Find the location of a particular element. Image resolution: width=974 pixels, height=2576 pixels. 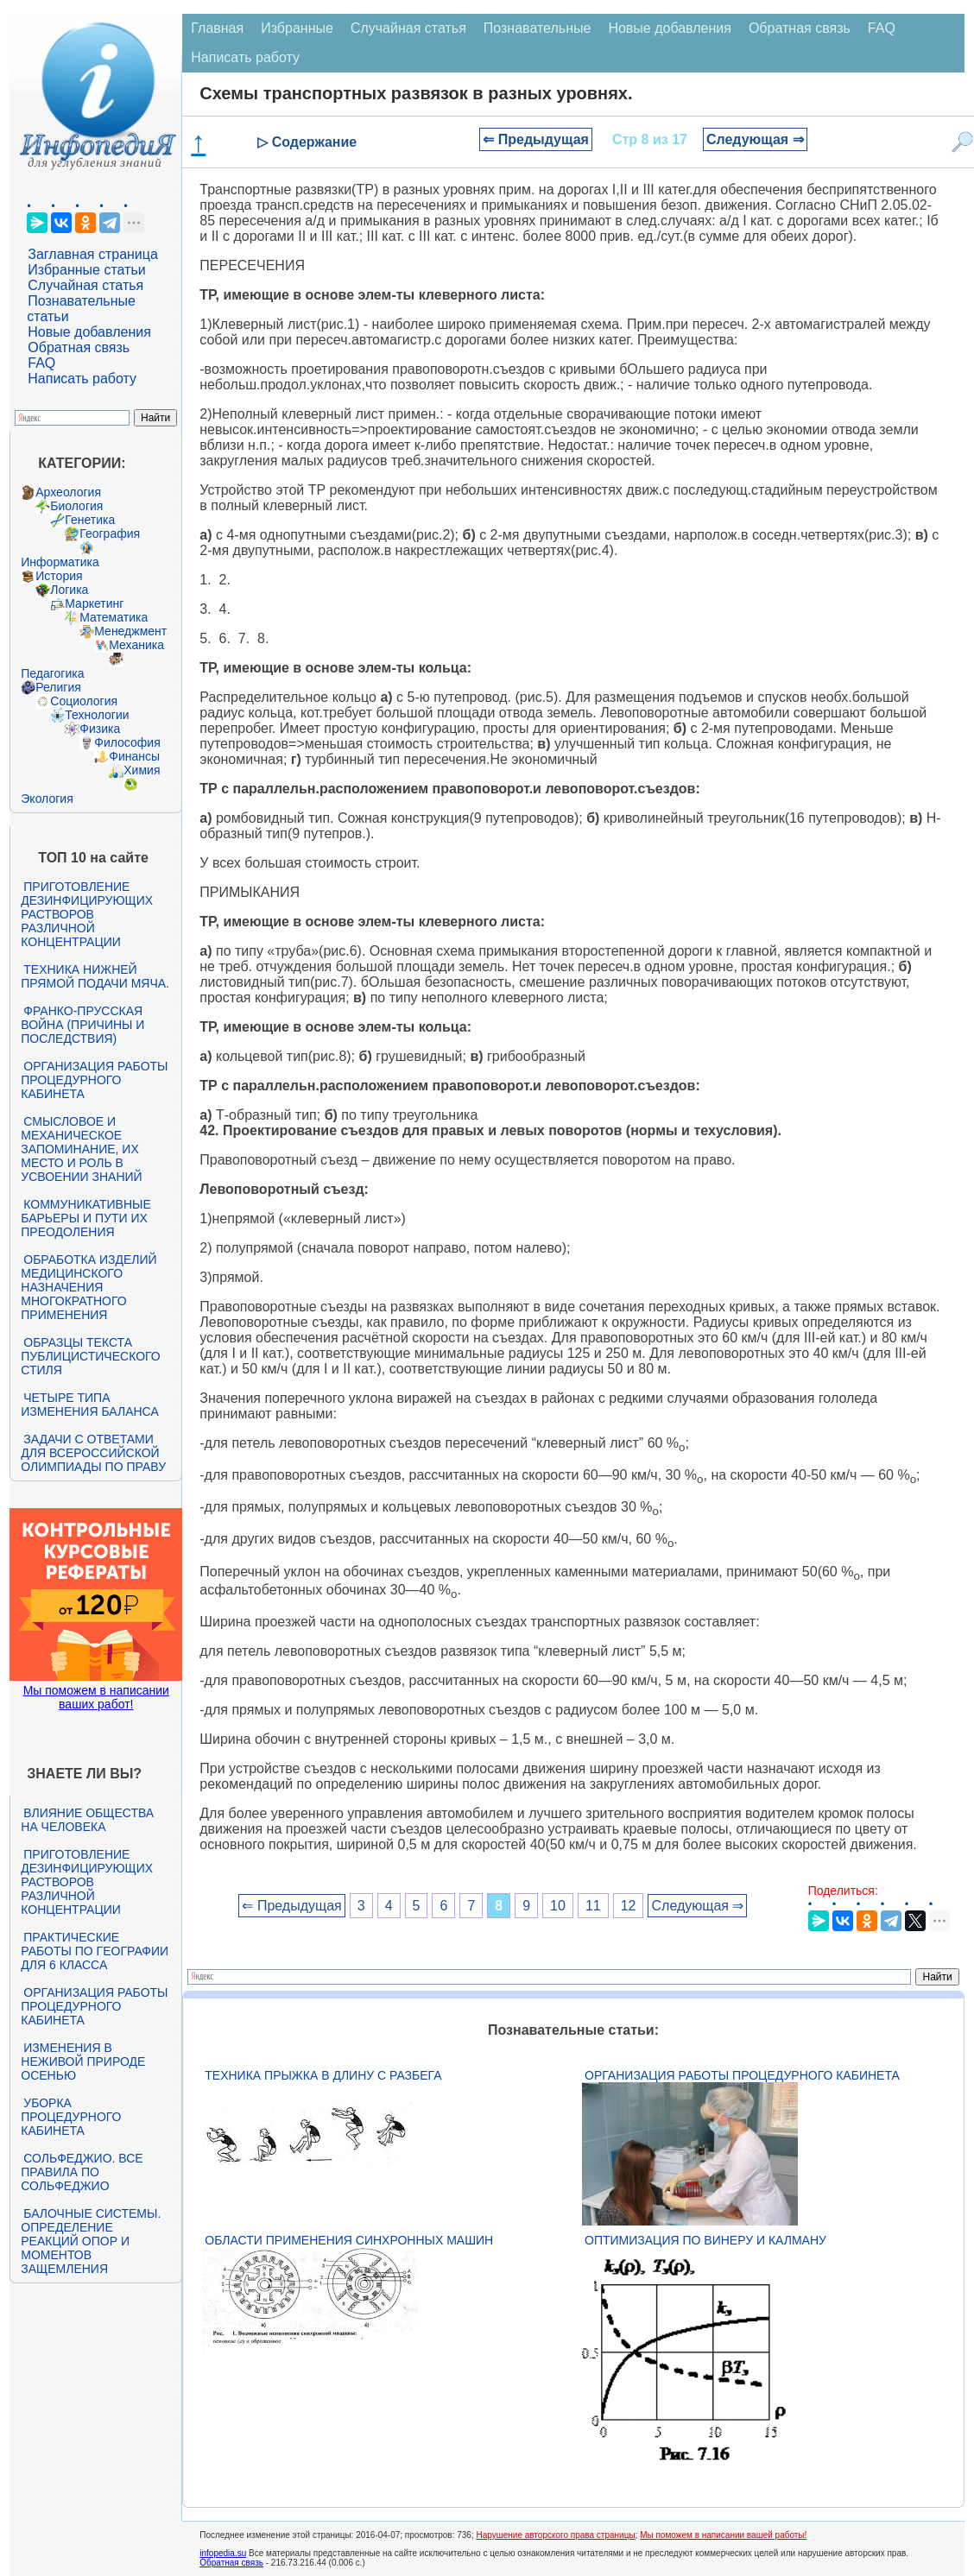

Практические работы по географии для 6 класса is located at coordinates (94, 1951).